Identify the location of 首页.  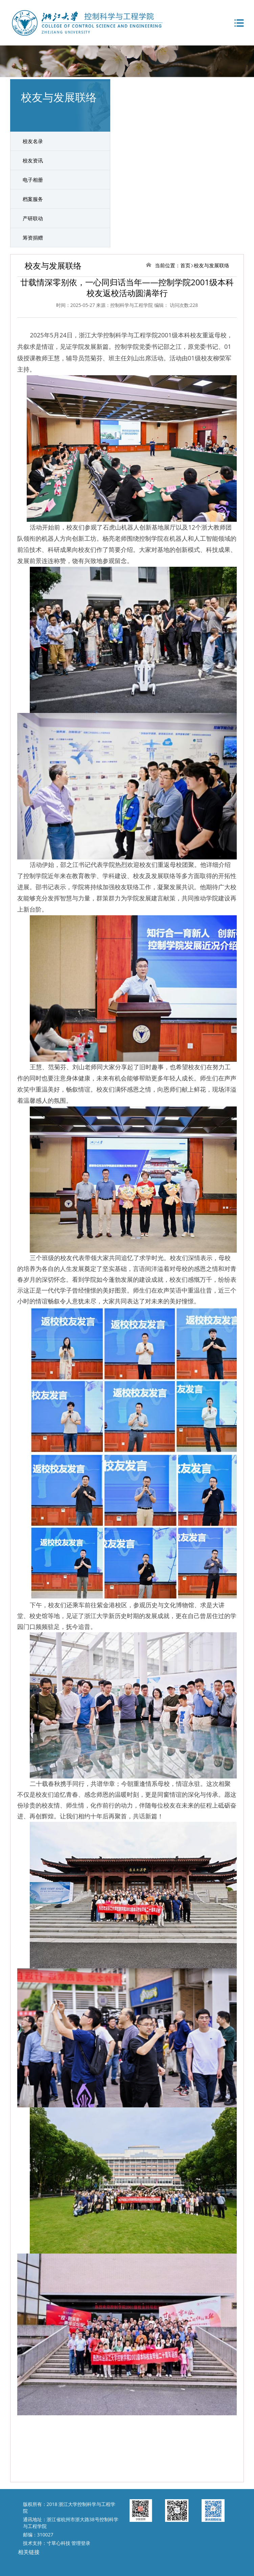
(185, 265).